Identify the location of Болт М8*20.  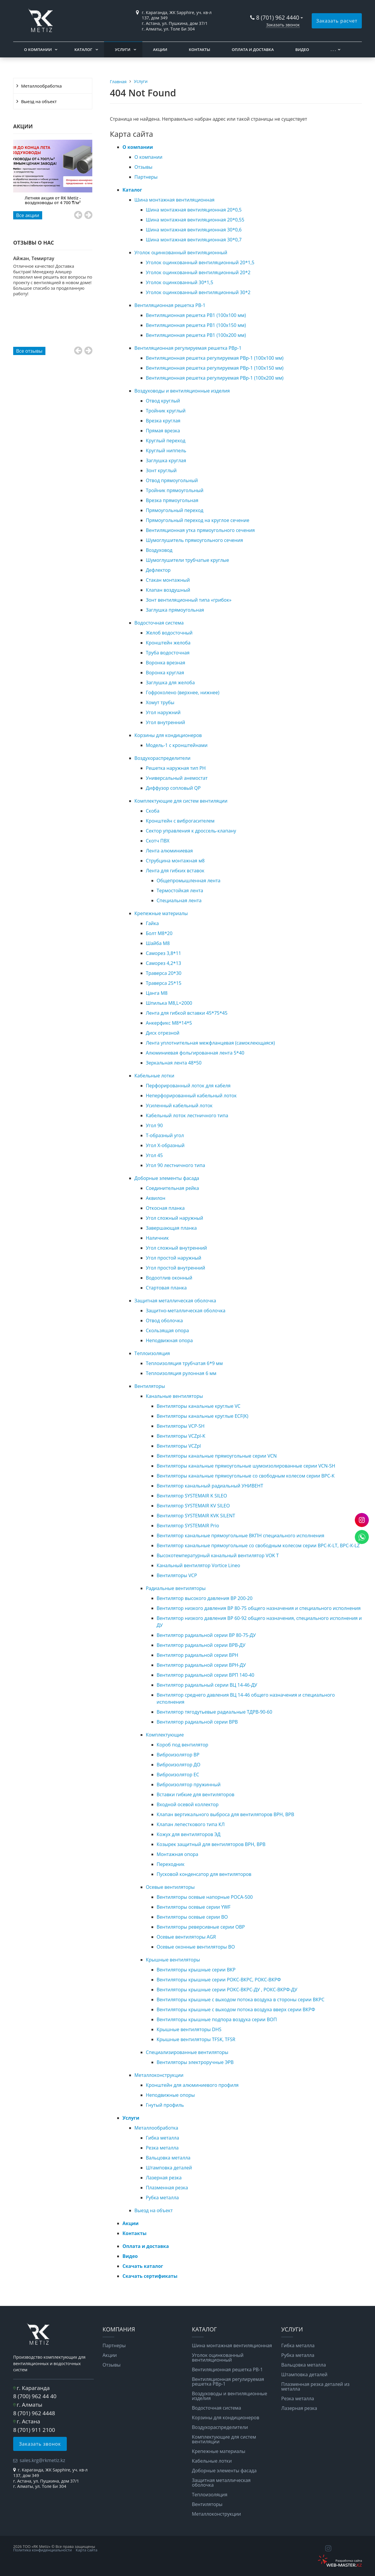
(159, 933).